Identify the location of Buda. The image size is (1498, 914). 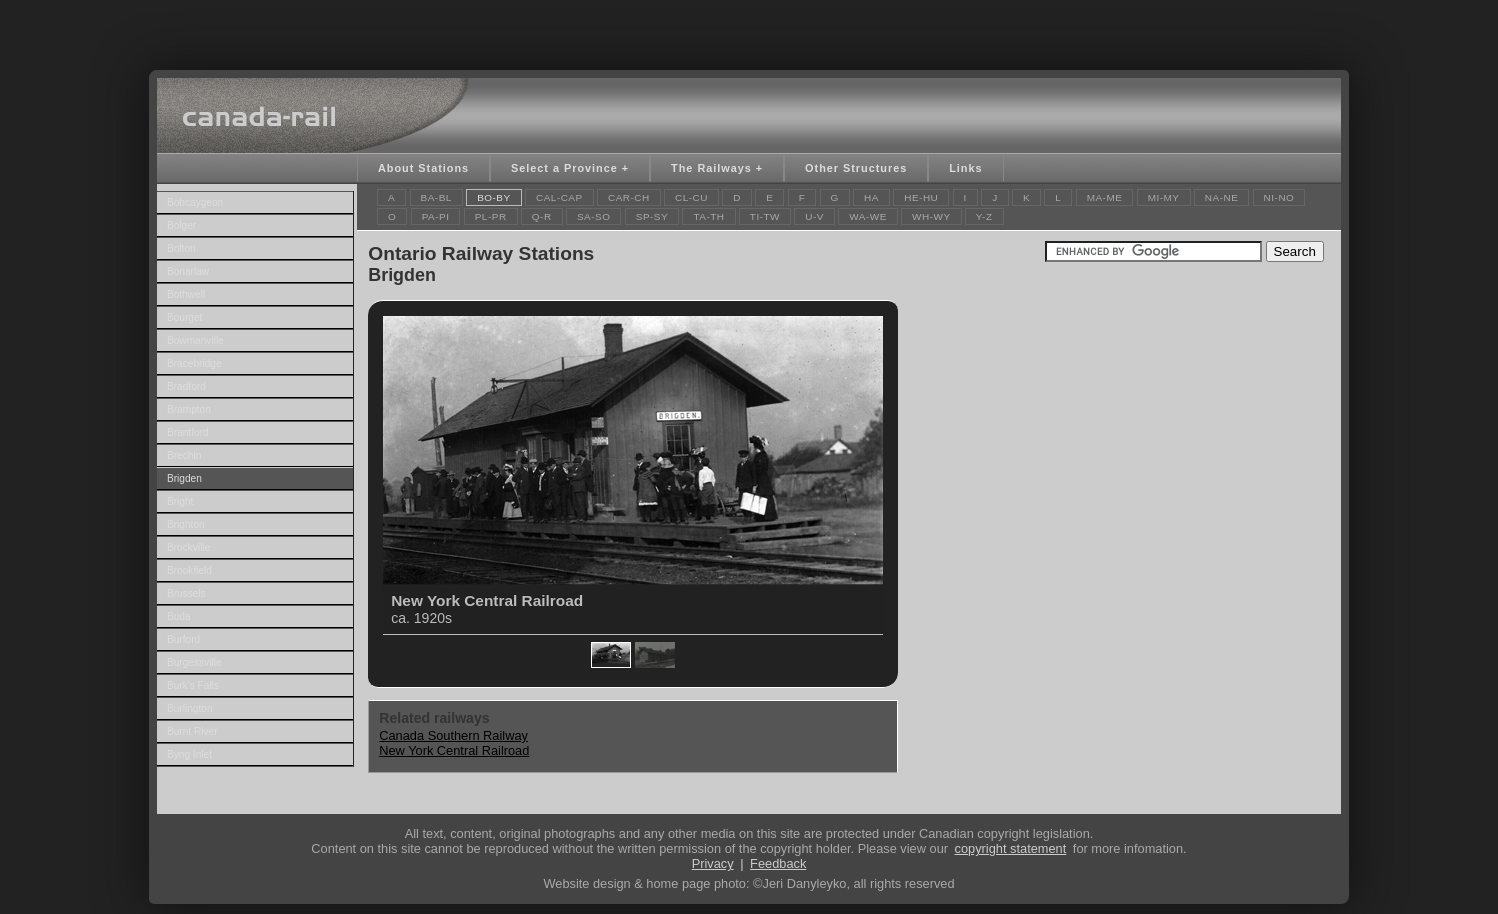
(179, 616).